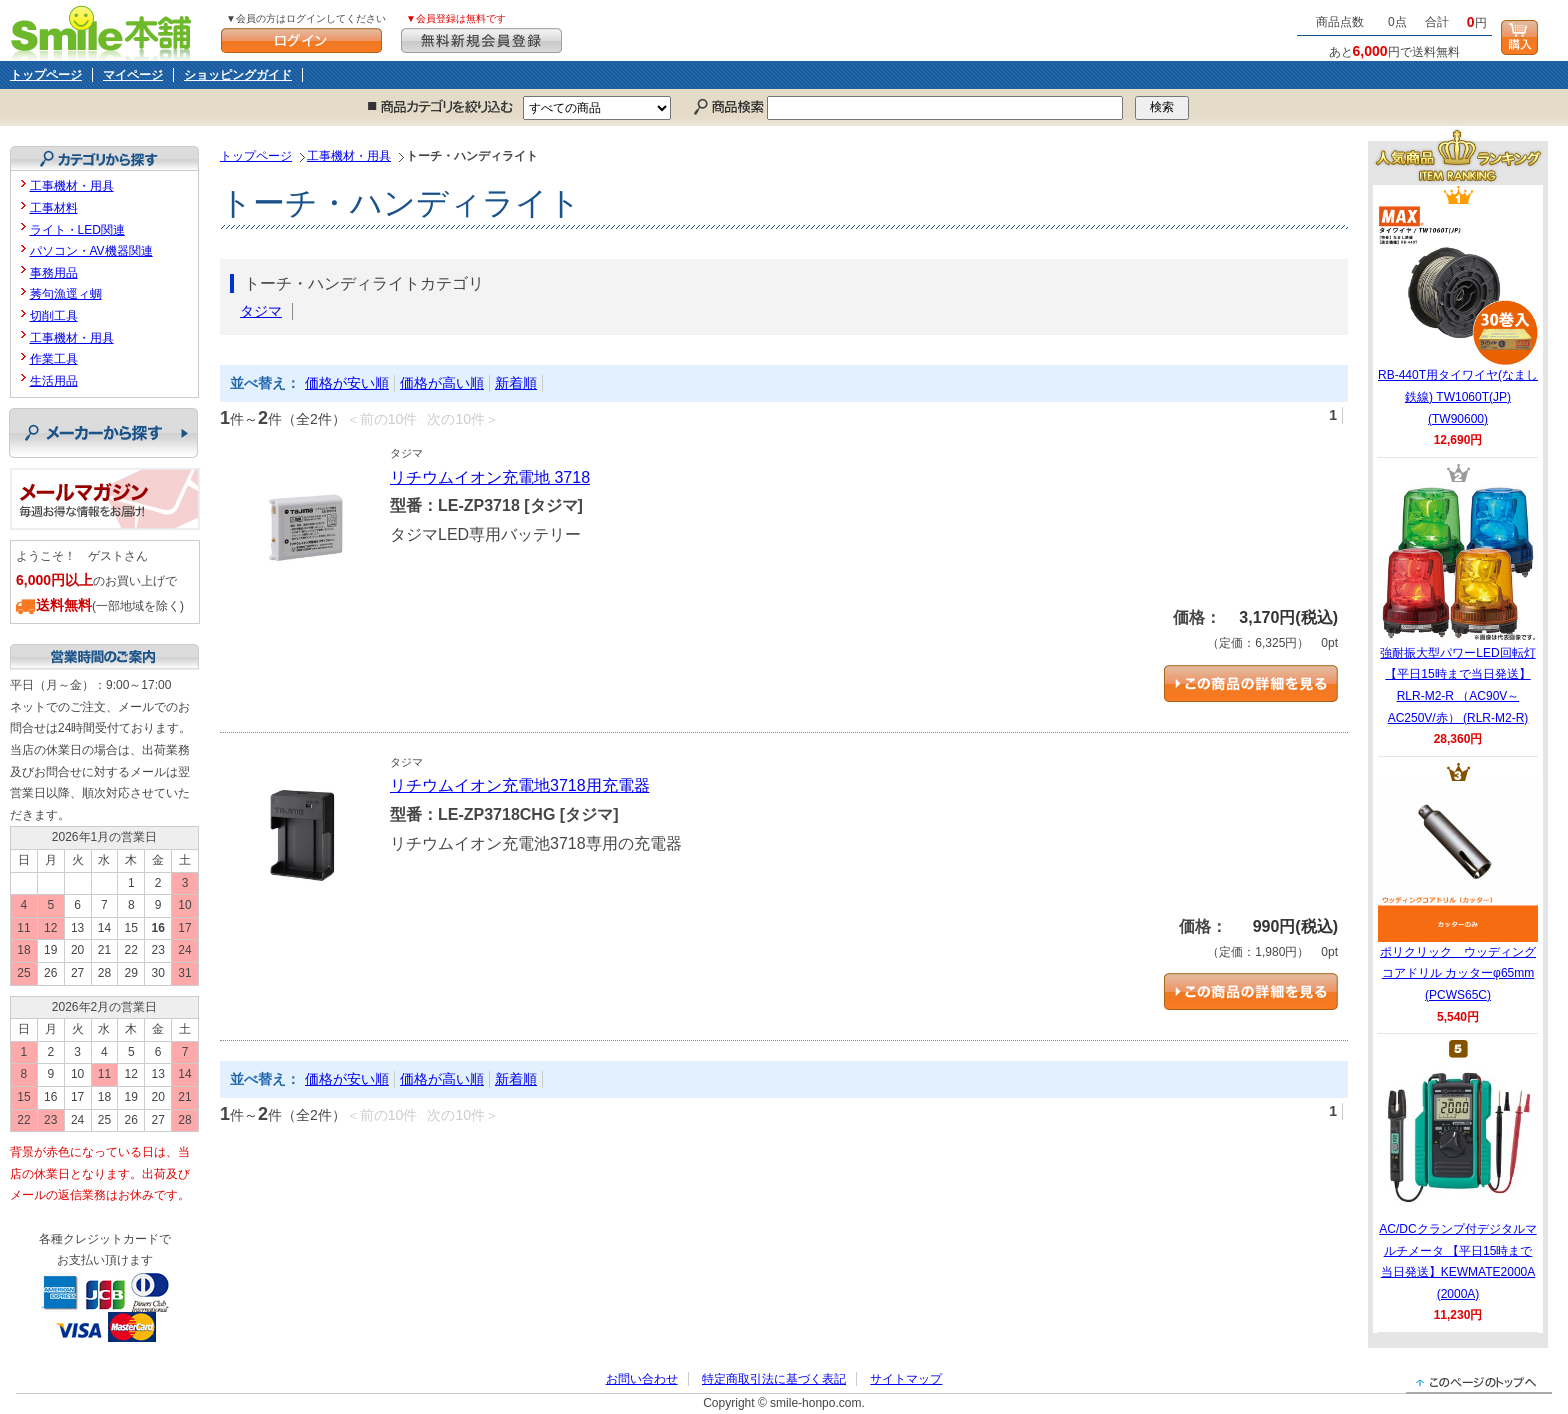 Image resolution: width=1568 pixels, height=1414 pixels. Describe the element at coordinates (54, 381) in the screenshot. I see `生活用品` at that location.